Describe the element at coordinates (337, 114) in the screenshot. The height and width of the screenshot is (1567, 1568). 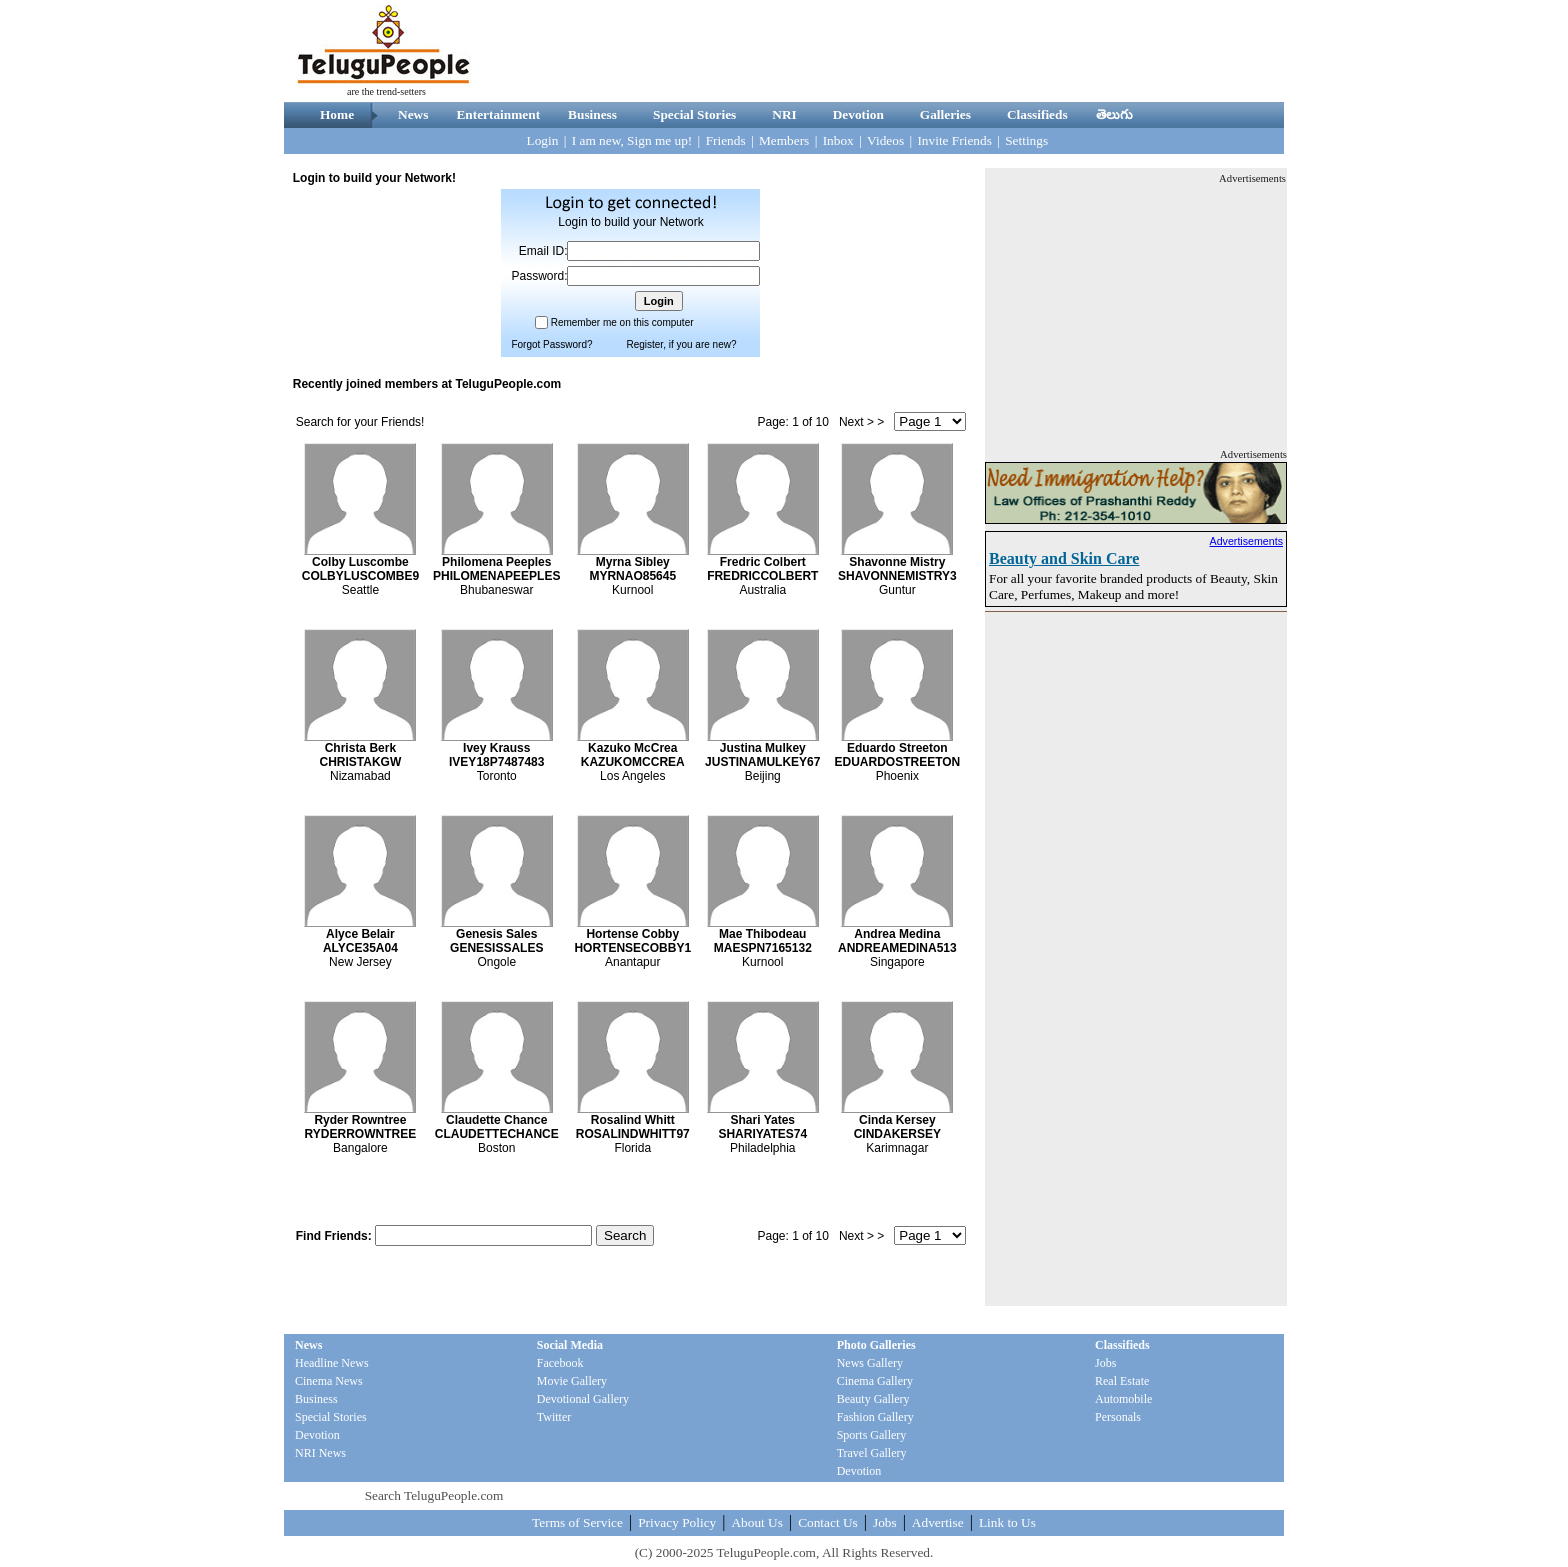
I see `Home` at that location.